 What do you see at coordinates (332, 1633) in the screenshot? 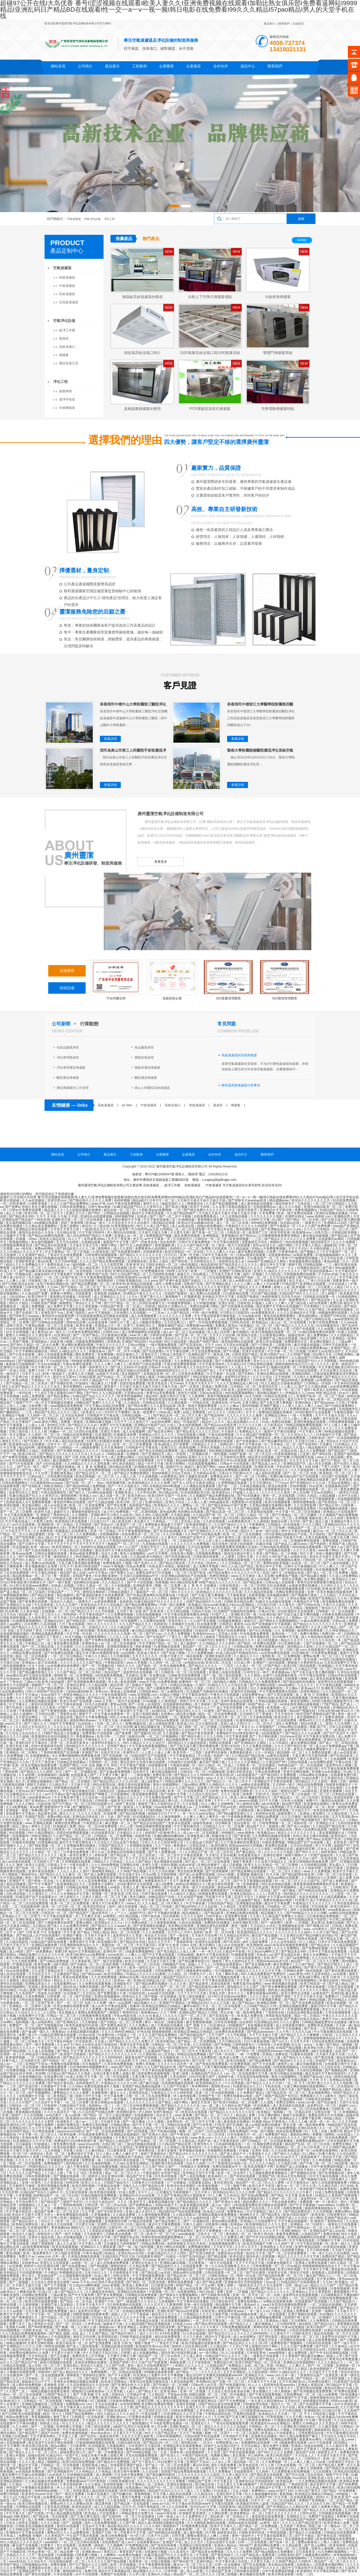
I see `免费日韩一区` at bounding box center [332, 1633].